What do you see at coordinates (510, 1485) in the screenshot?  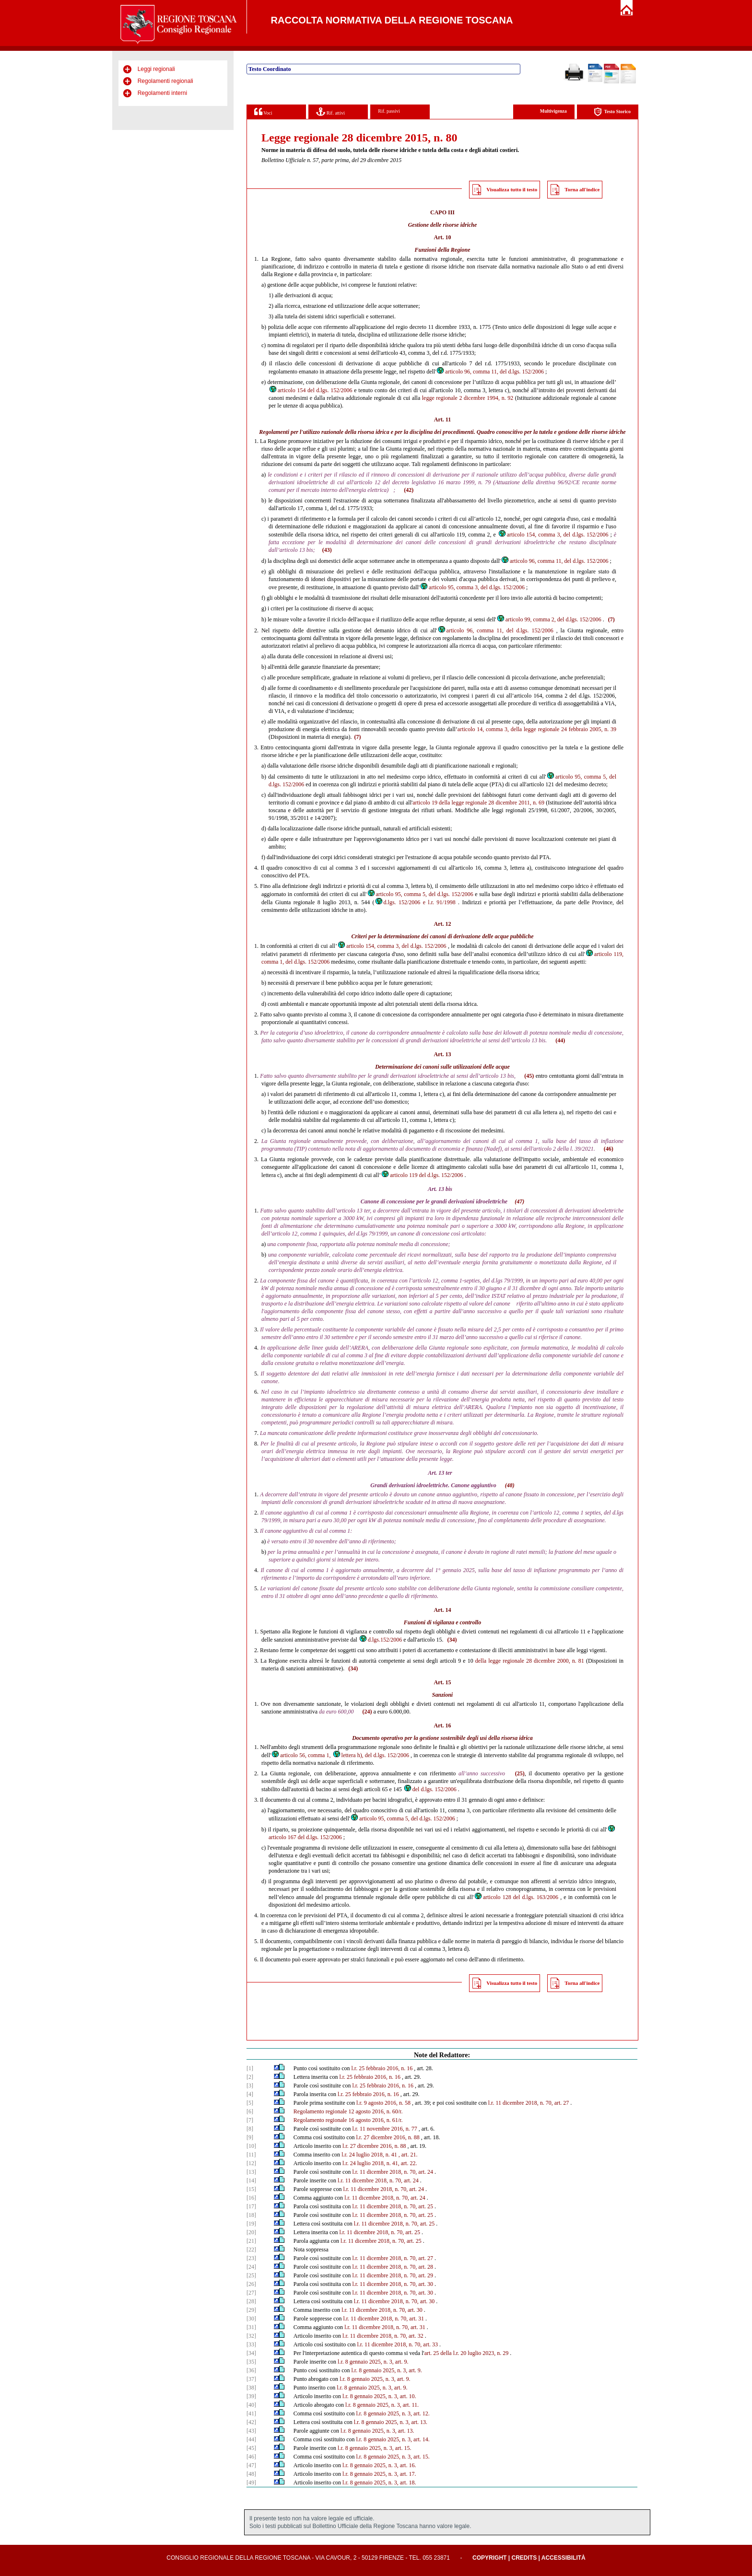 I see `(48)` at bounding box center [510, 1485].